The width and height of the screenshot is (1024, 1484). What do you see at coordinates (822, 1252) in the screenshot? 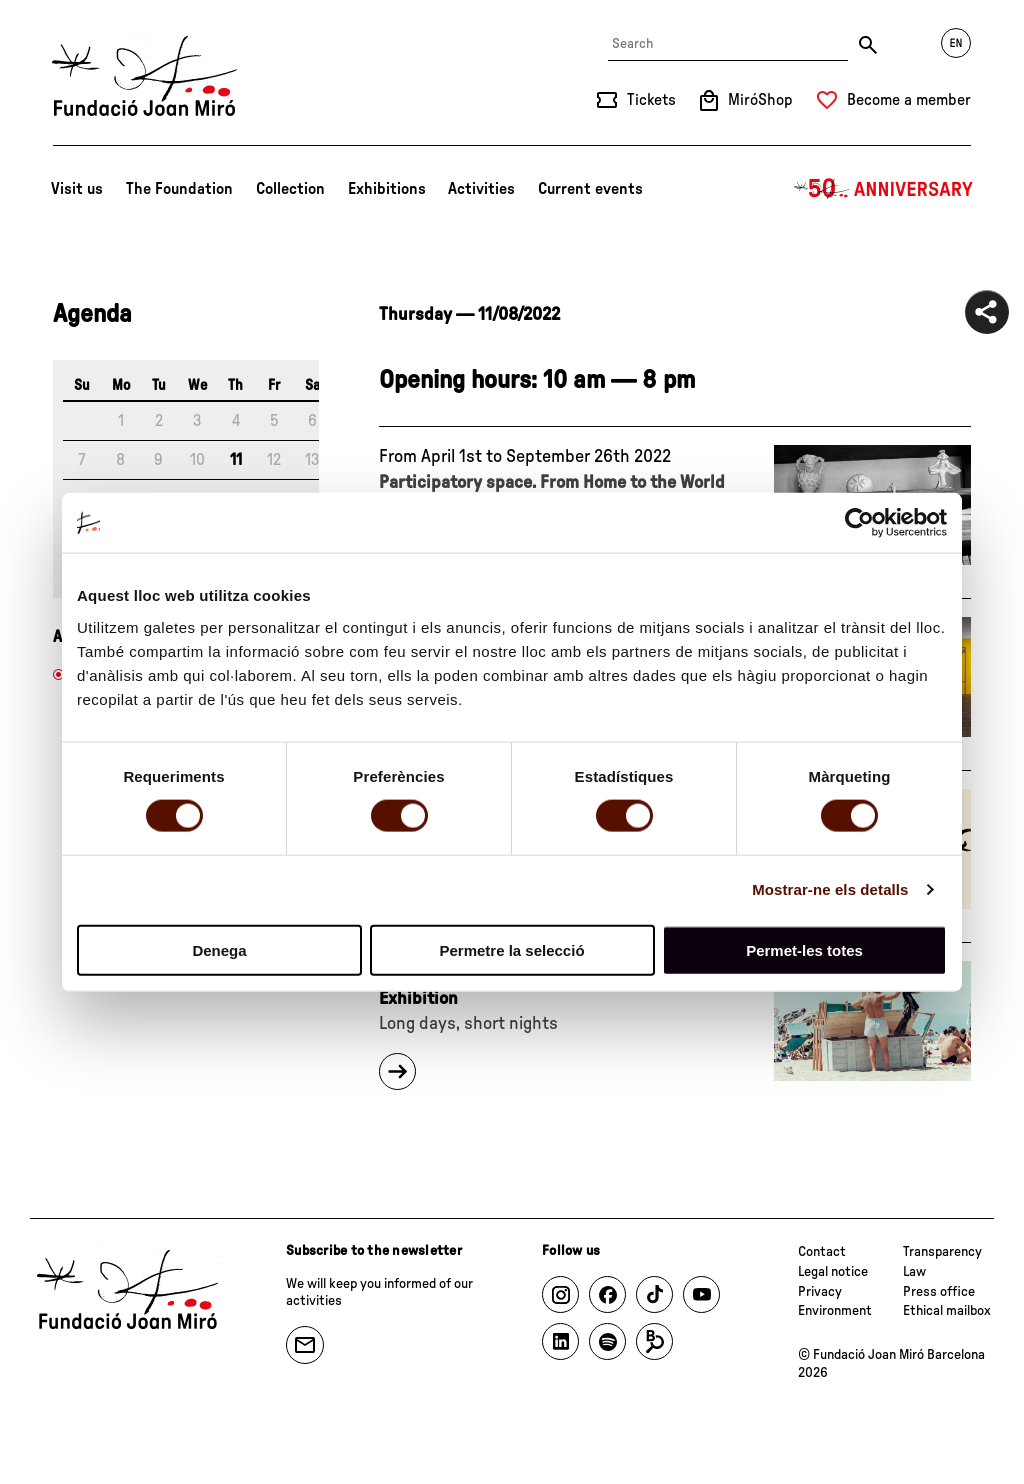
I see `Contact` at bounding box center [822, 1252].